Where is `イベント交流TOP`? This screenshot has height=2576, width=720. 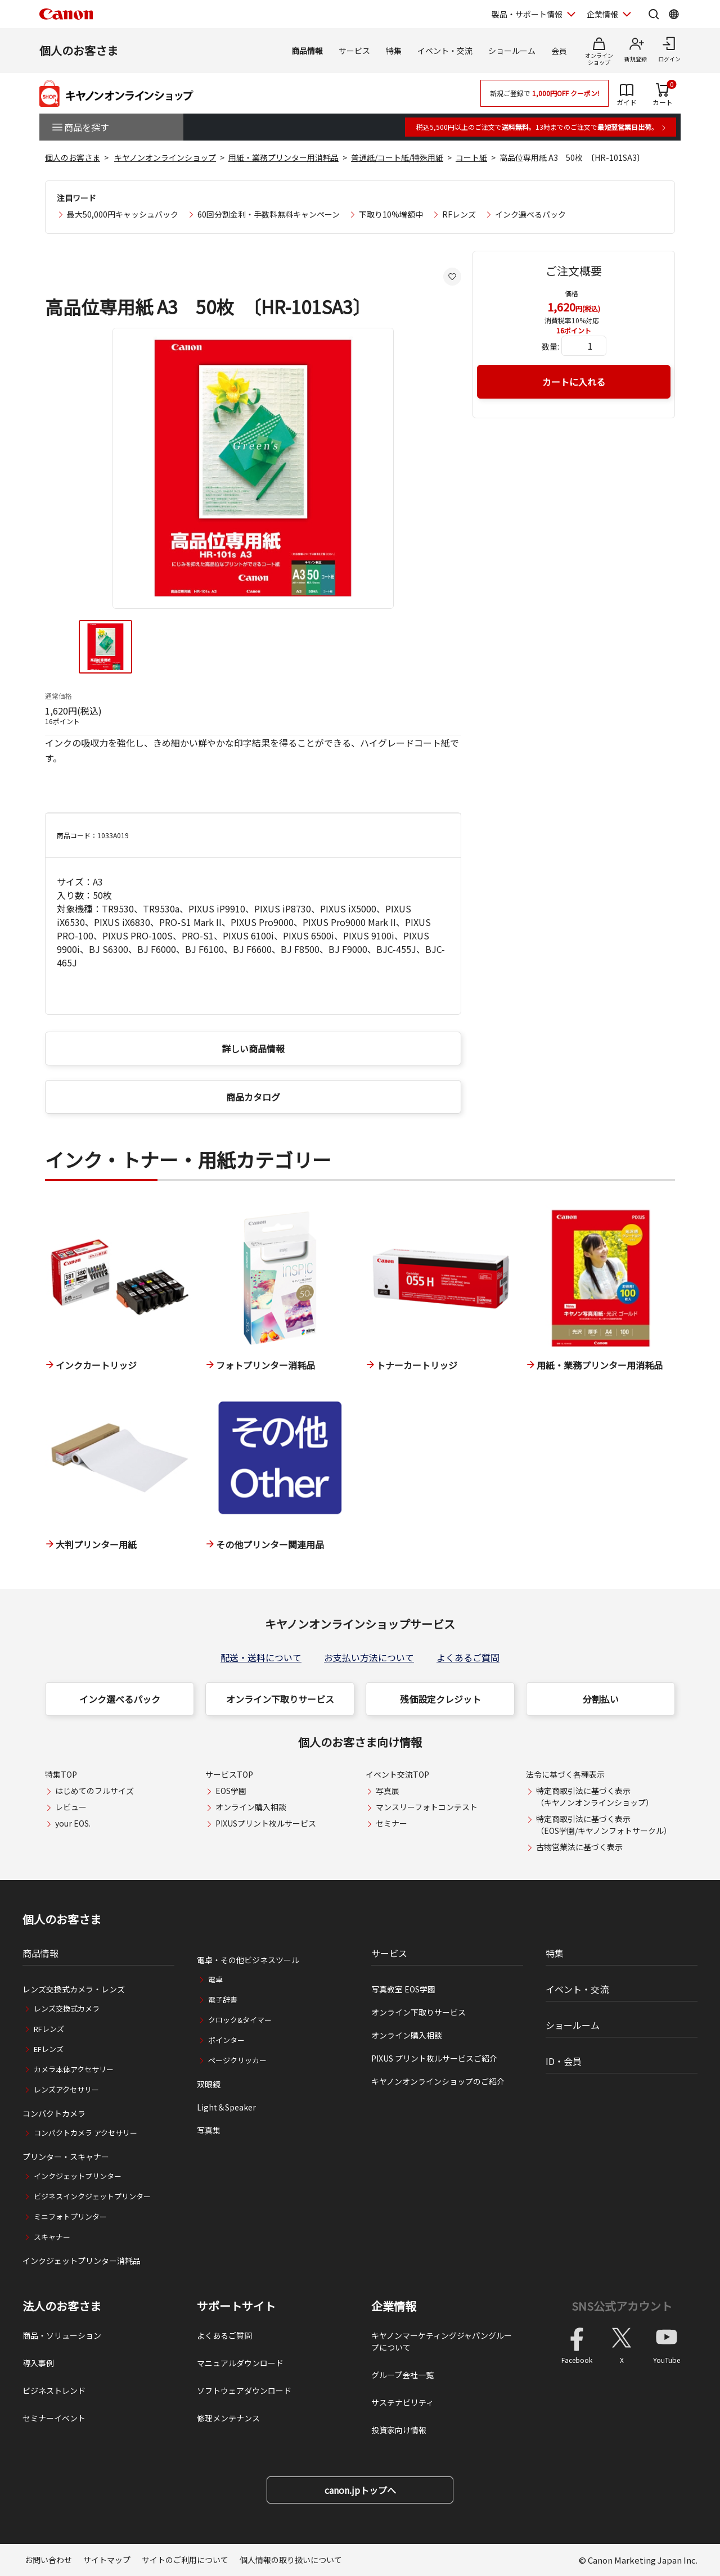
イベント交流TOP is located at coordinates (397, 1774).